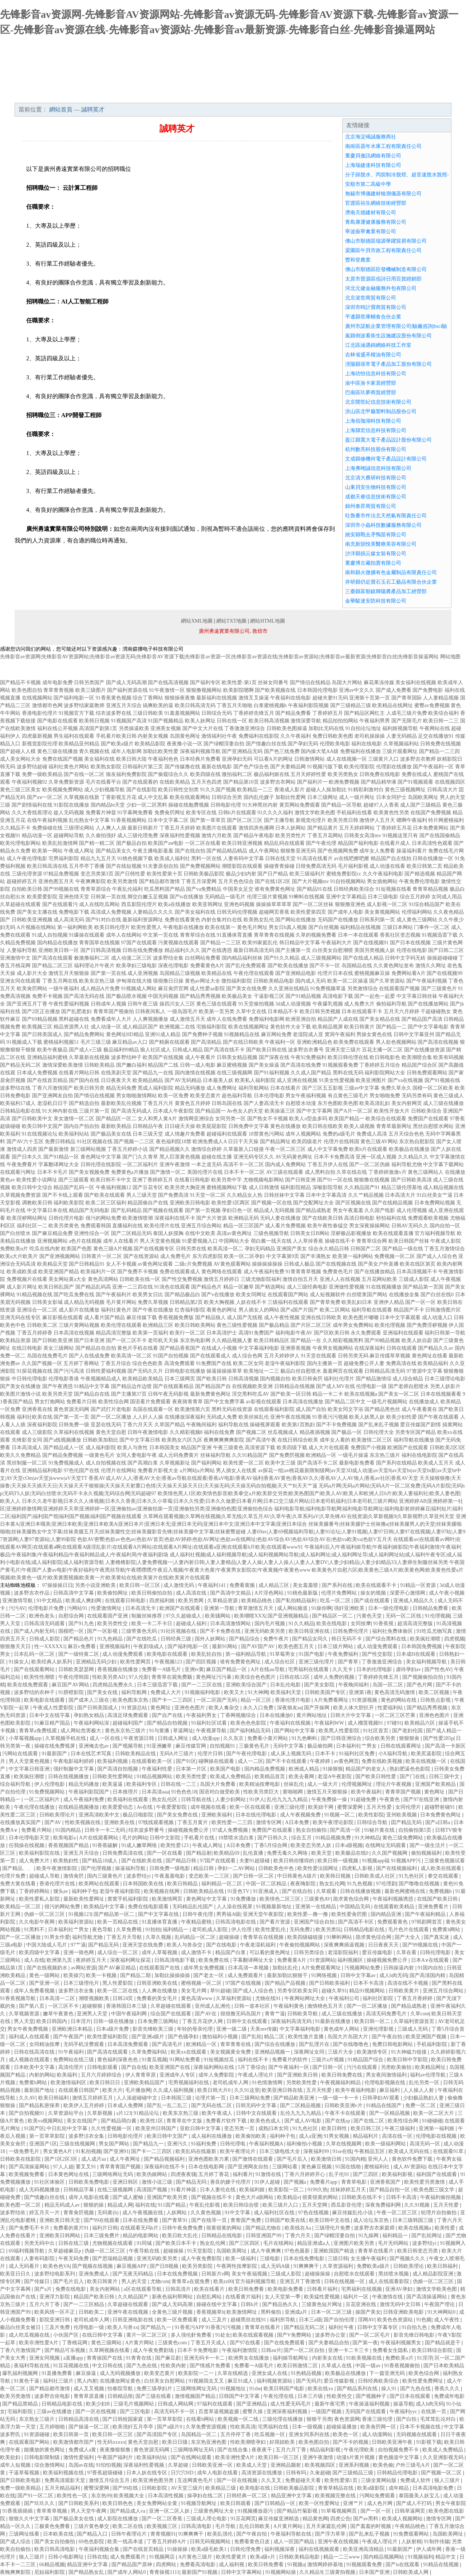 This screenshot has height=2576, width=466. Describe the element at coordinates (210, 1317) in the screenshot. I see `国产精品狼人` at that location.